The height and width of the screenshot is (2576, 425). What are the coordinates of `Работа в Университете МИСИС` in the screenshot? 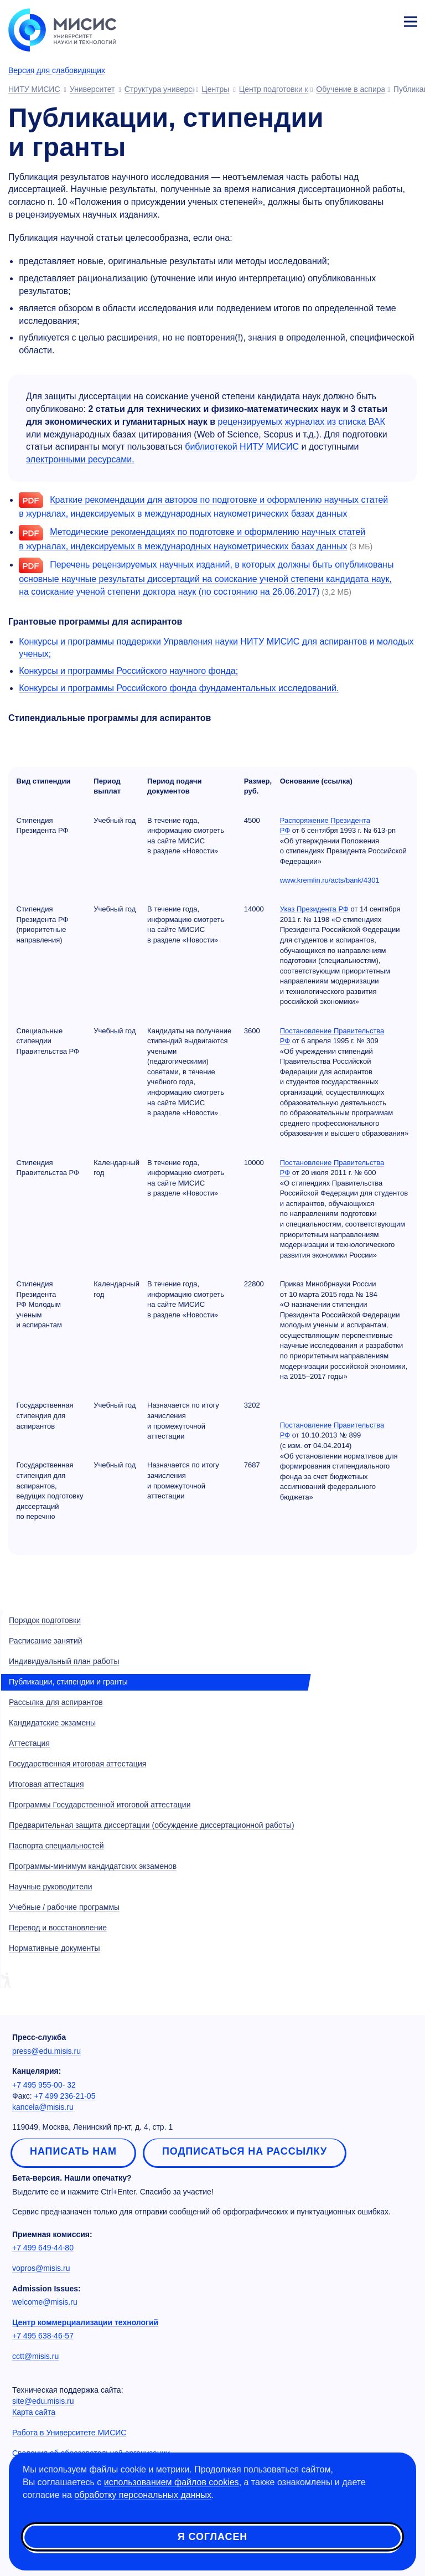 It's located at (69, 2432).